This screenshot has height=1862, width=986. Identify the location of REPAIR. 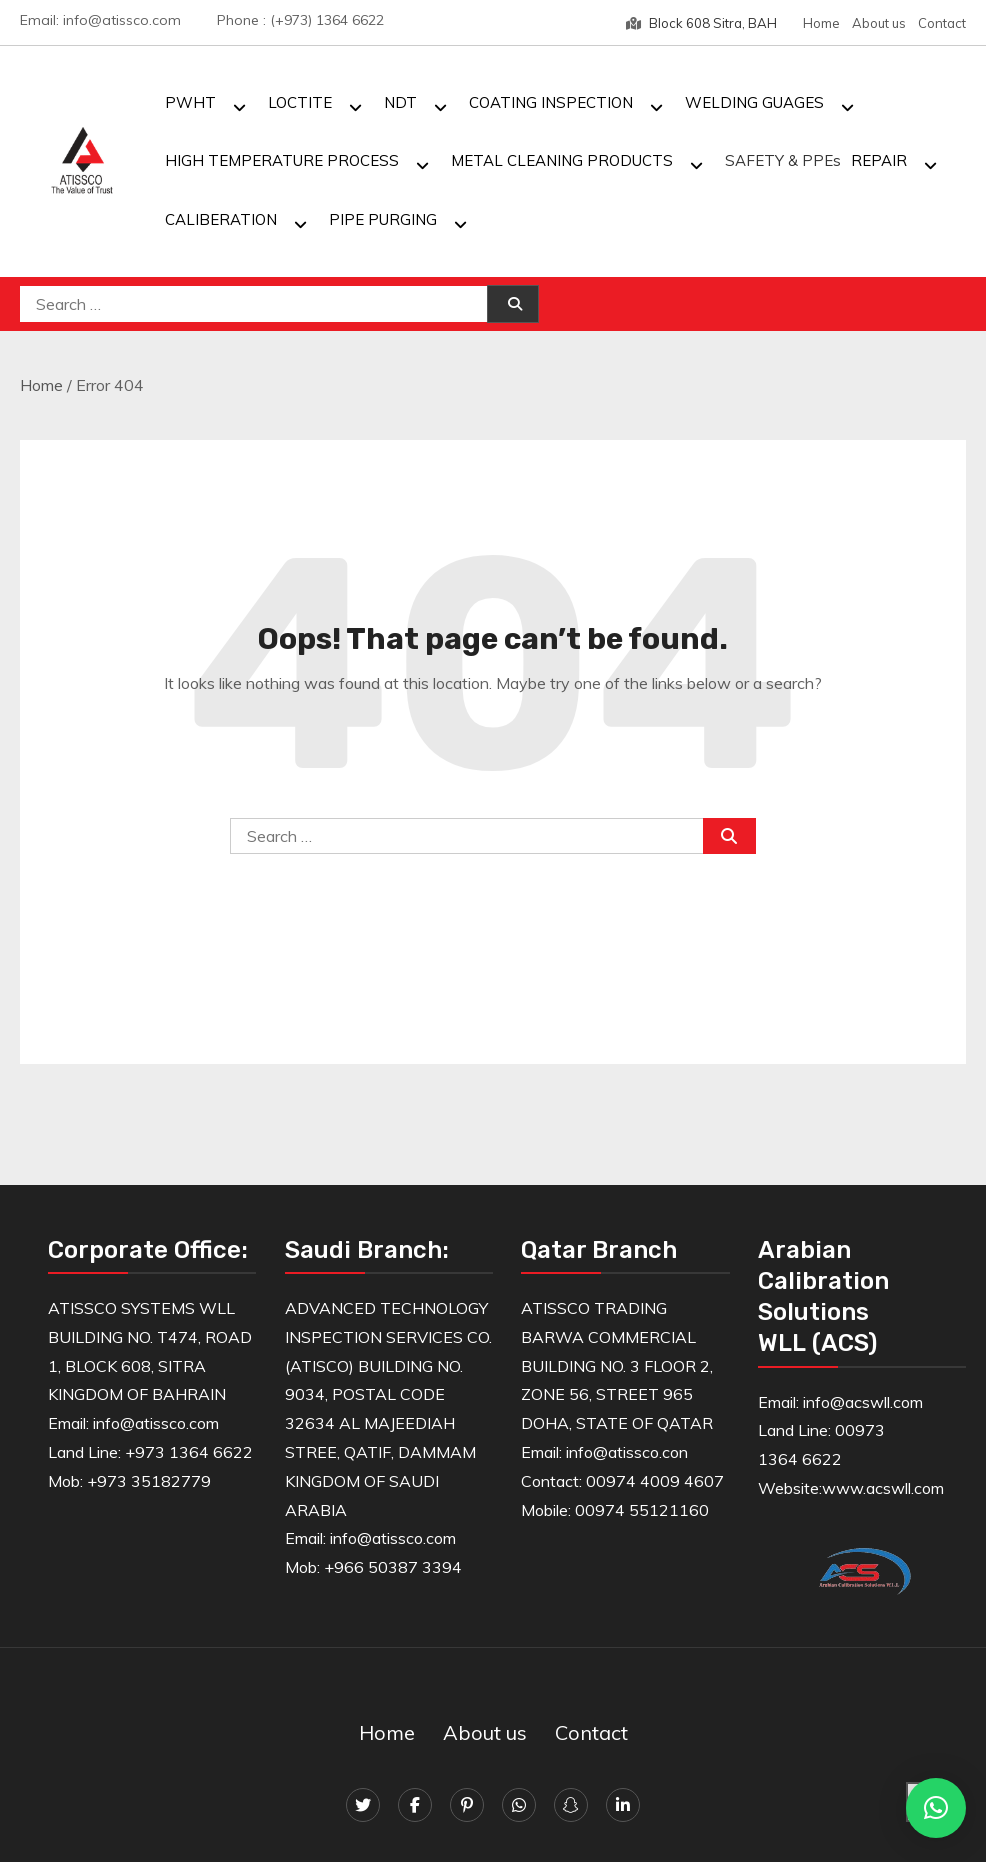
(879, 160).